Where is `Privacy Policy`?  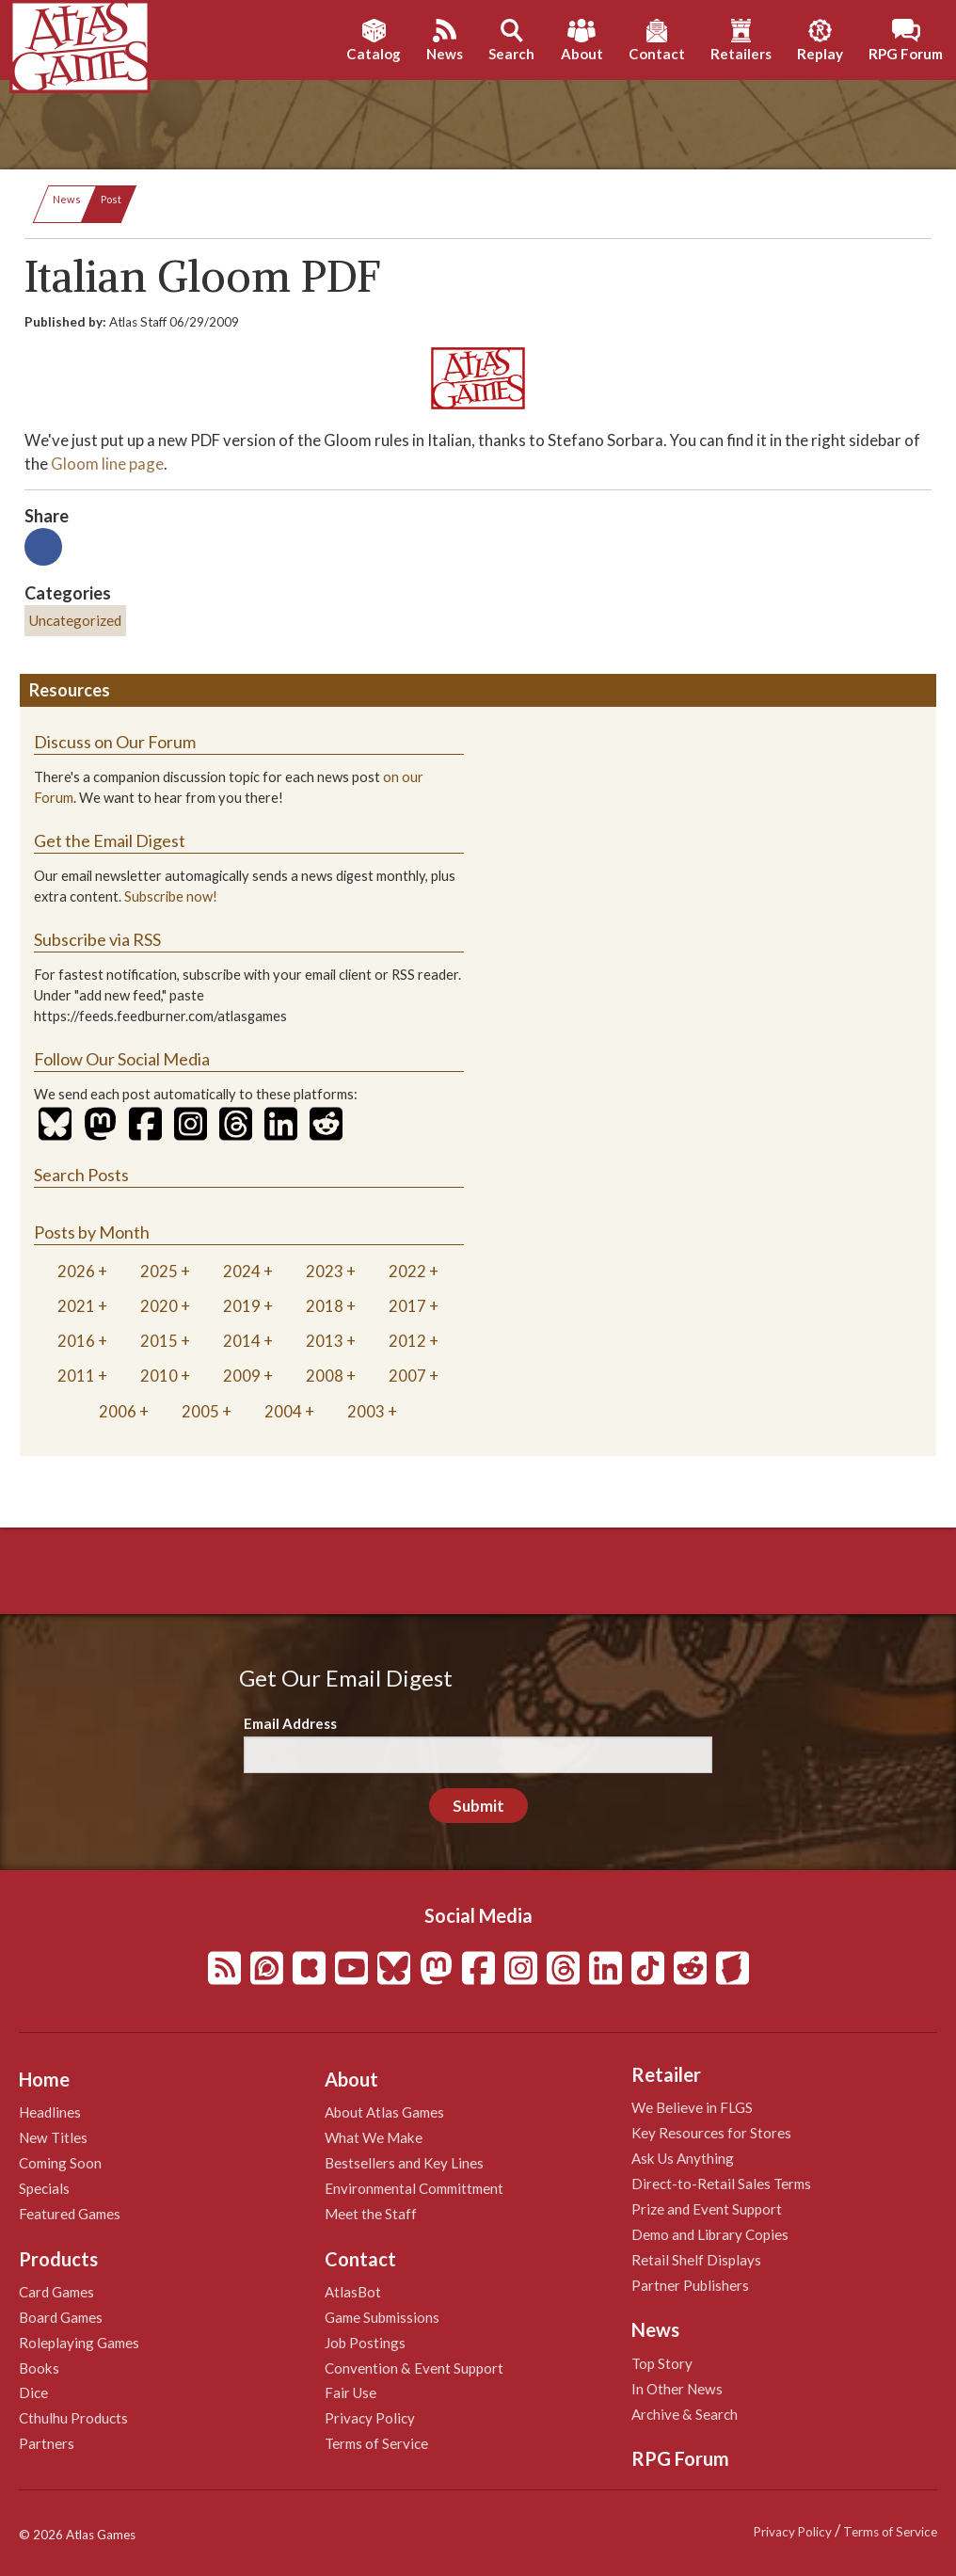
Privacy Policy is located at coordinates (370, 2417).